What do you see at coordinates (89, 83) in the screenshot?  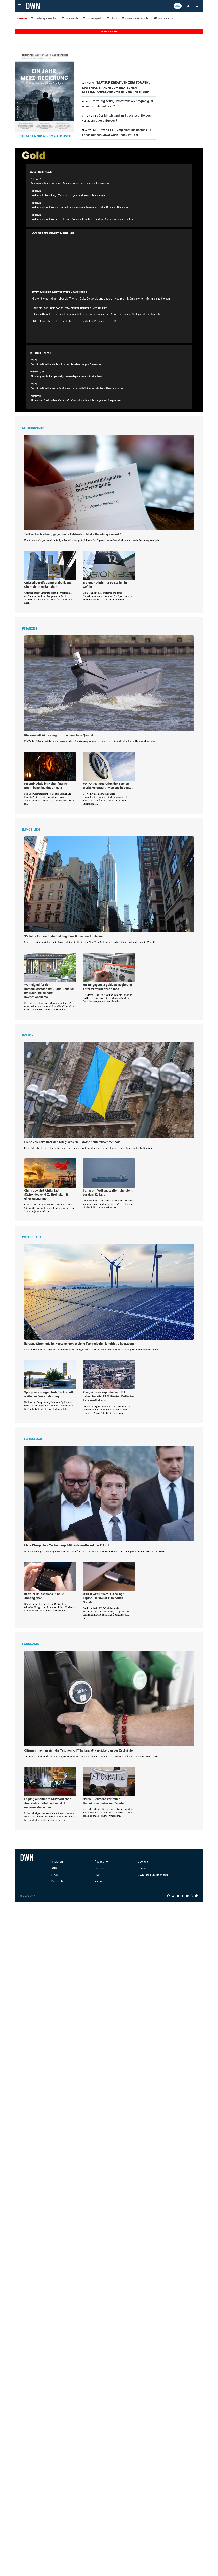 I see `Wirtschaft` at bounding box center [89, 83].